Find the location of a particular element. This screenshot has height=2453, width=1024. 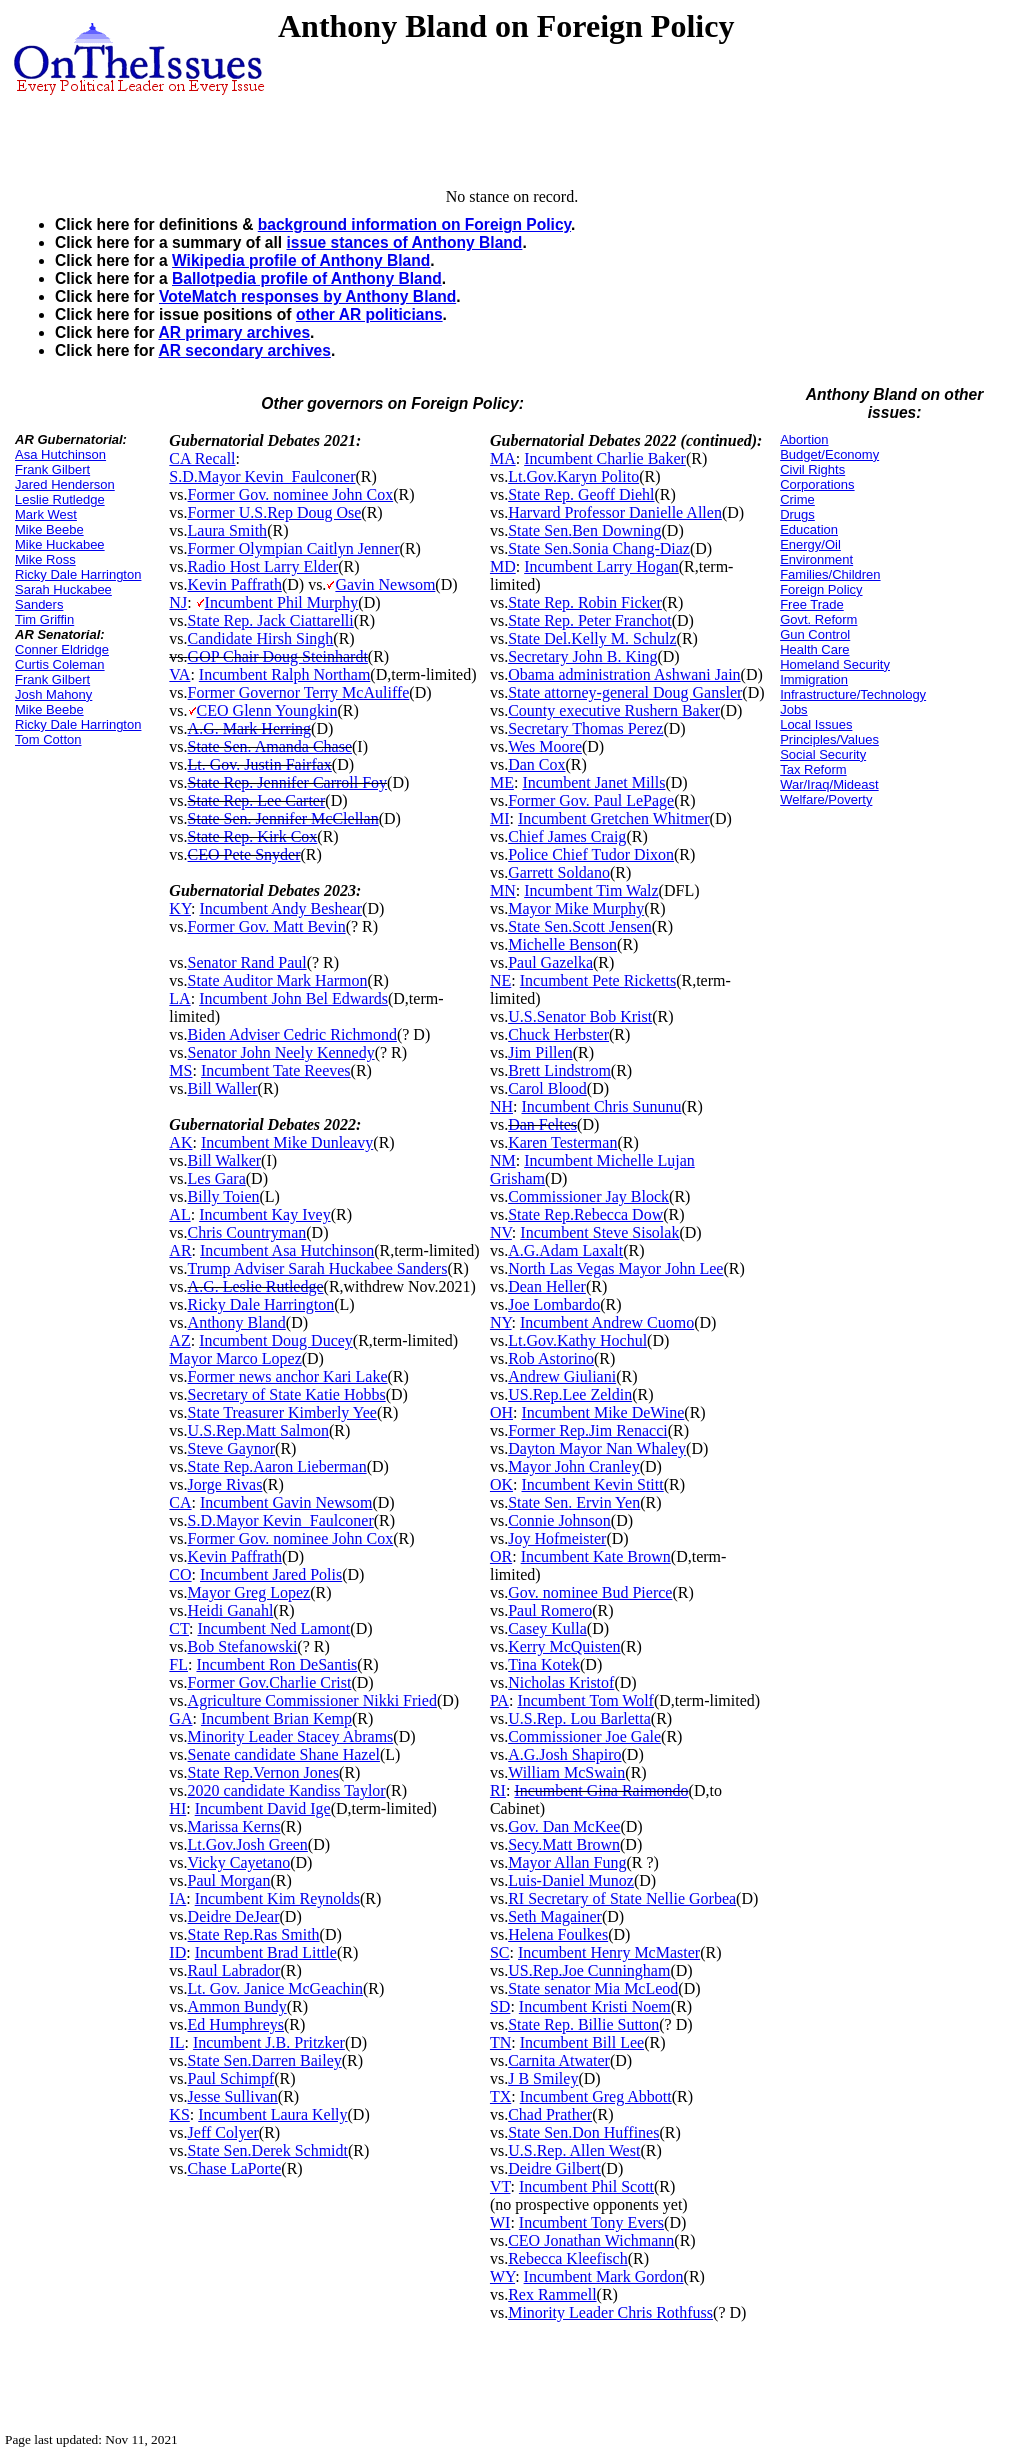

Marissa Kerns is located at coordinates (234, 1826).